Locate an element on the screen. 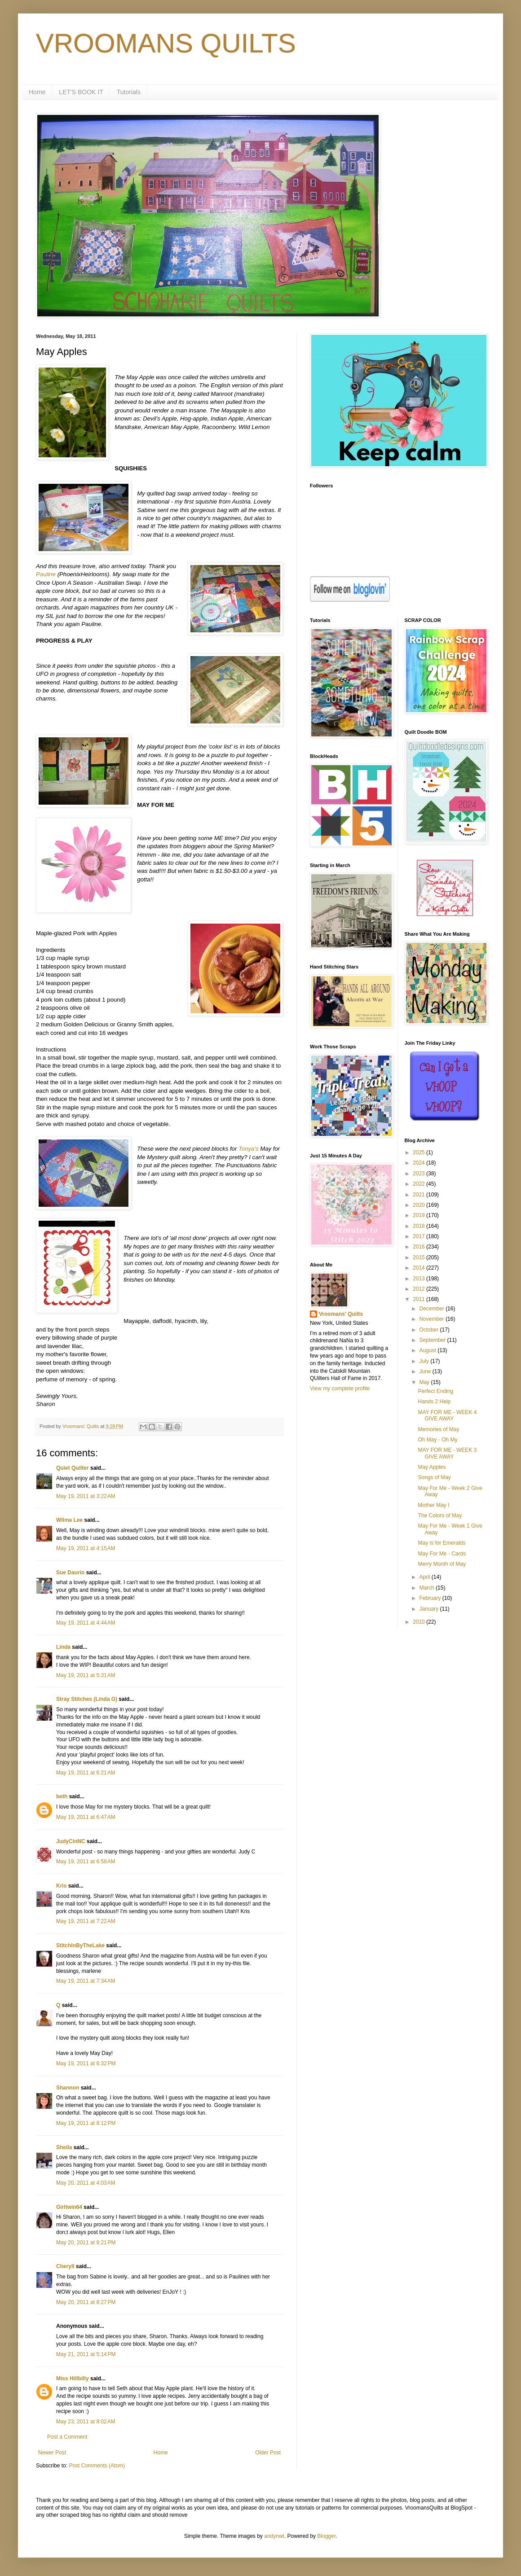 This screenshot has width=521, height=2576. LET'S BOOK IT is located at coordinates (81, 92).